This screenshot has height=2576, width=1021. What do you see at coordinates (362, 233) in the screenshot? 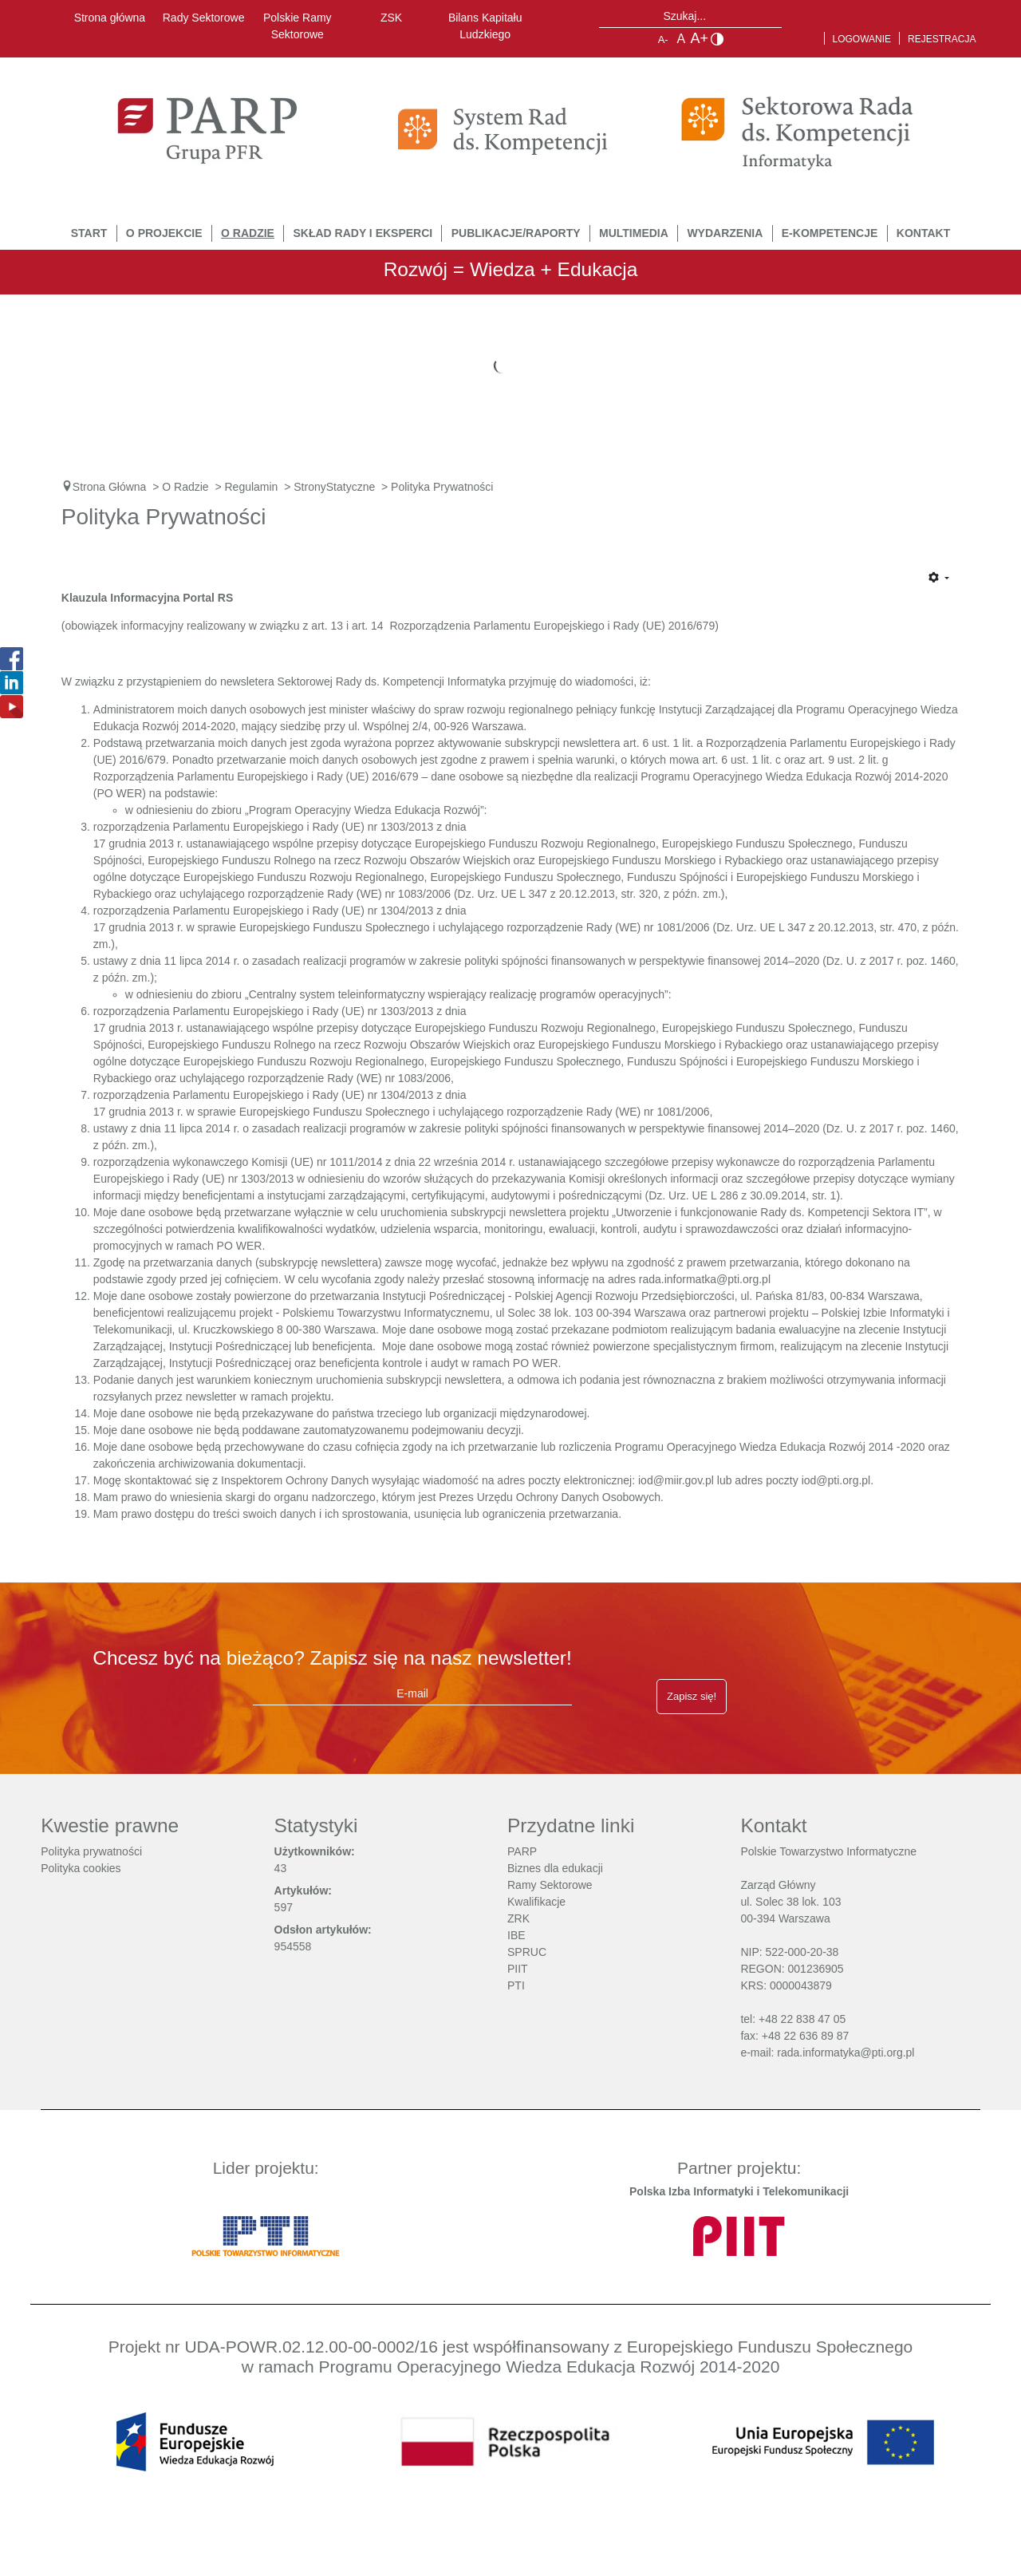
I see `Skład Rady i Eksperci` at bounding box center [362, 233].